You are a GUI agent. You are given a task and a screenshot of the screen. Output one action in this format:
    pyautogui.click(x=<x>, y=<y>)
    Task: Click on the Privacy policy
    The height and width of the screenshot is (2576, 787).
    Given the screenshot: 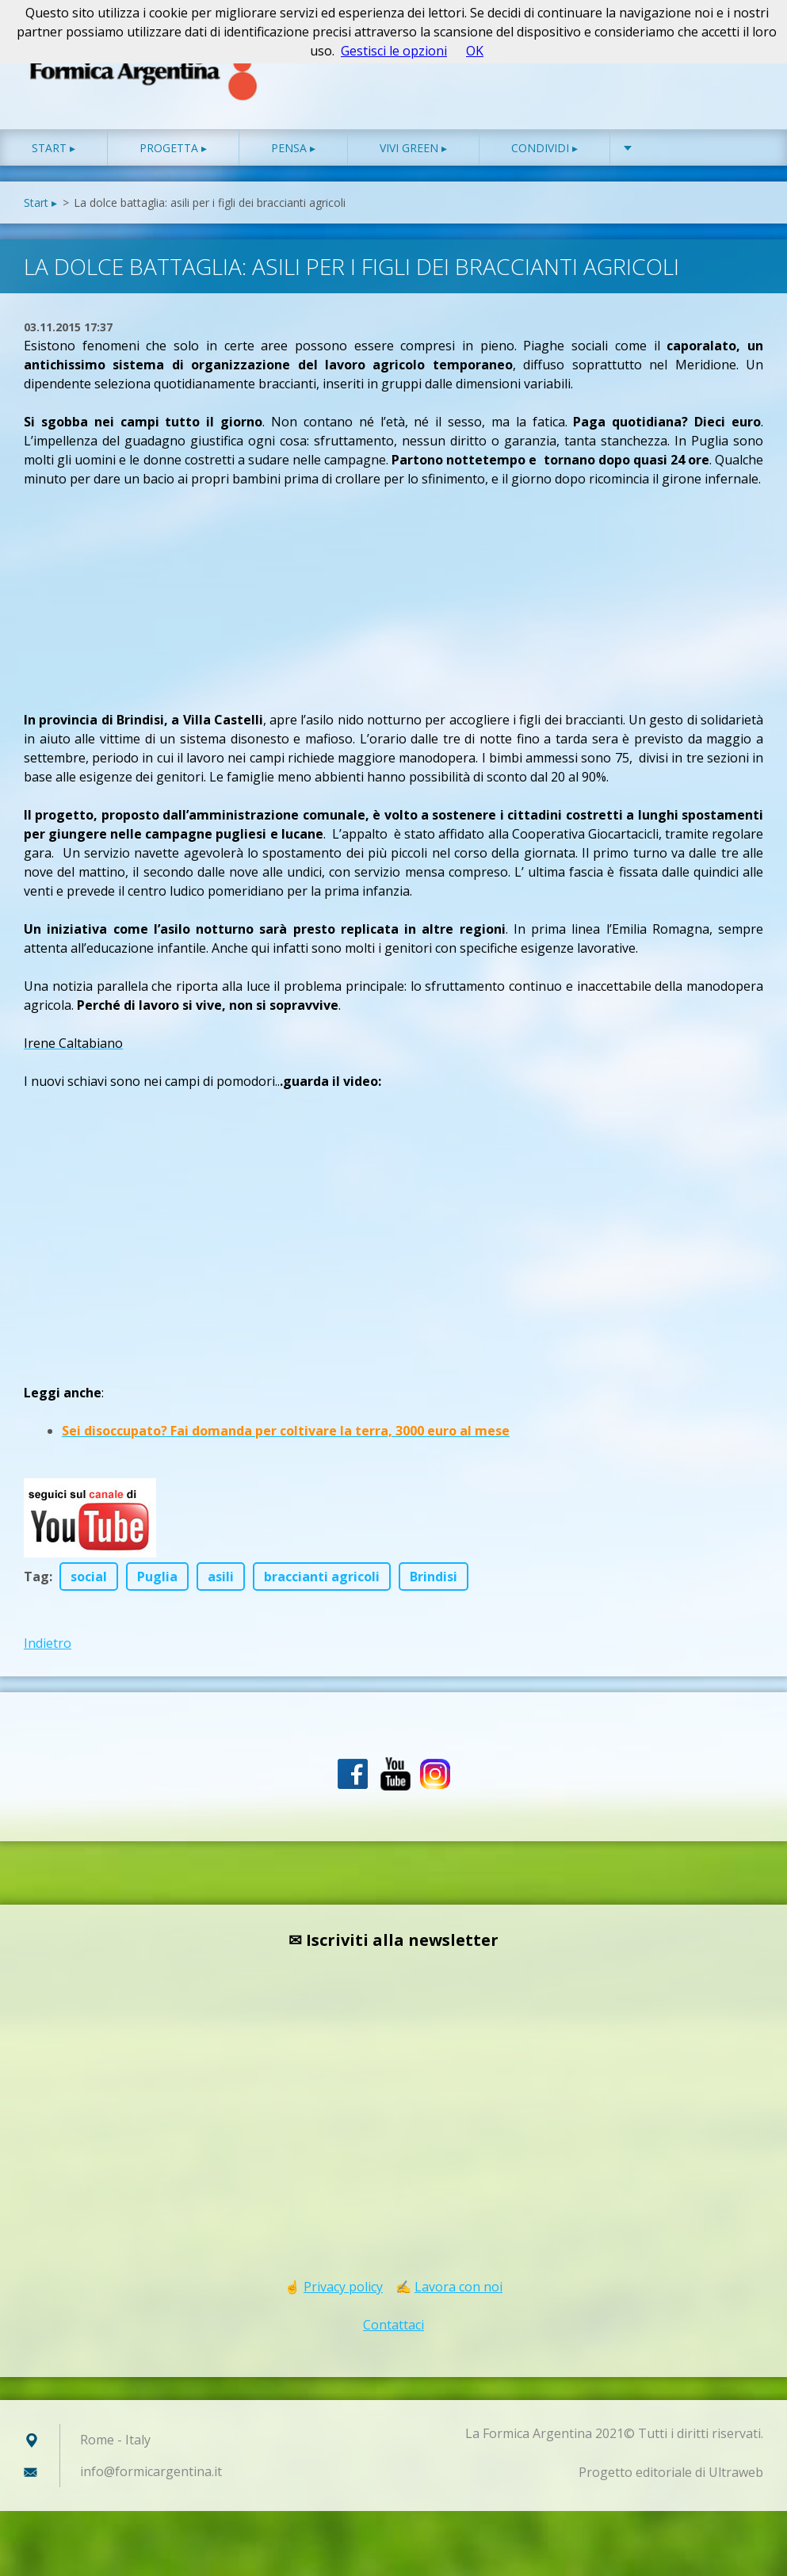 What is the action you would take?
    pyautogui.click(x=343, y=2297)
    